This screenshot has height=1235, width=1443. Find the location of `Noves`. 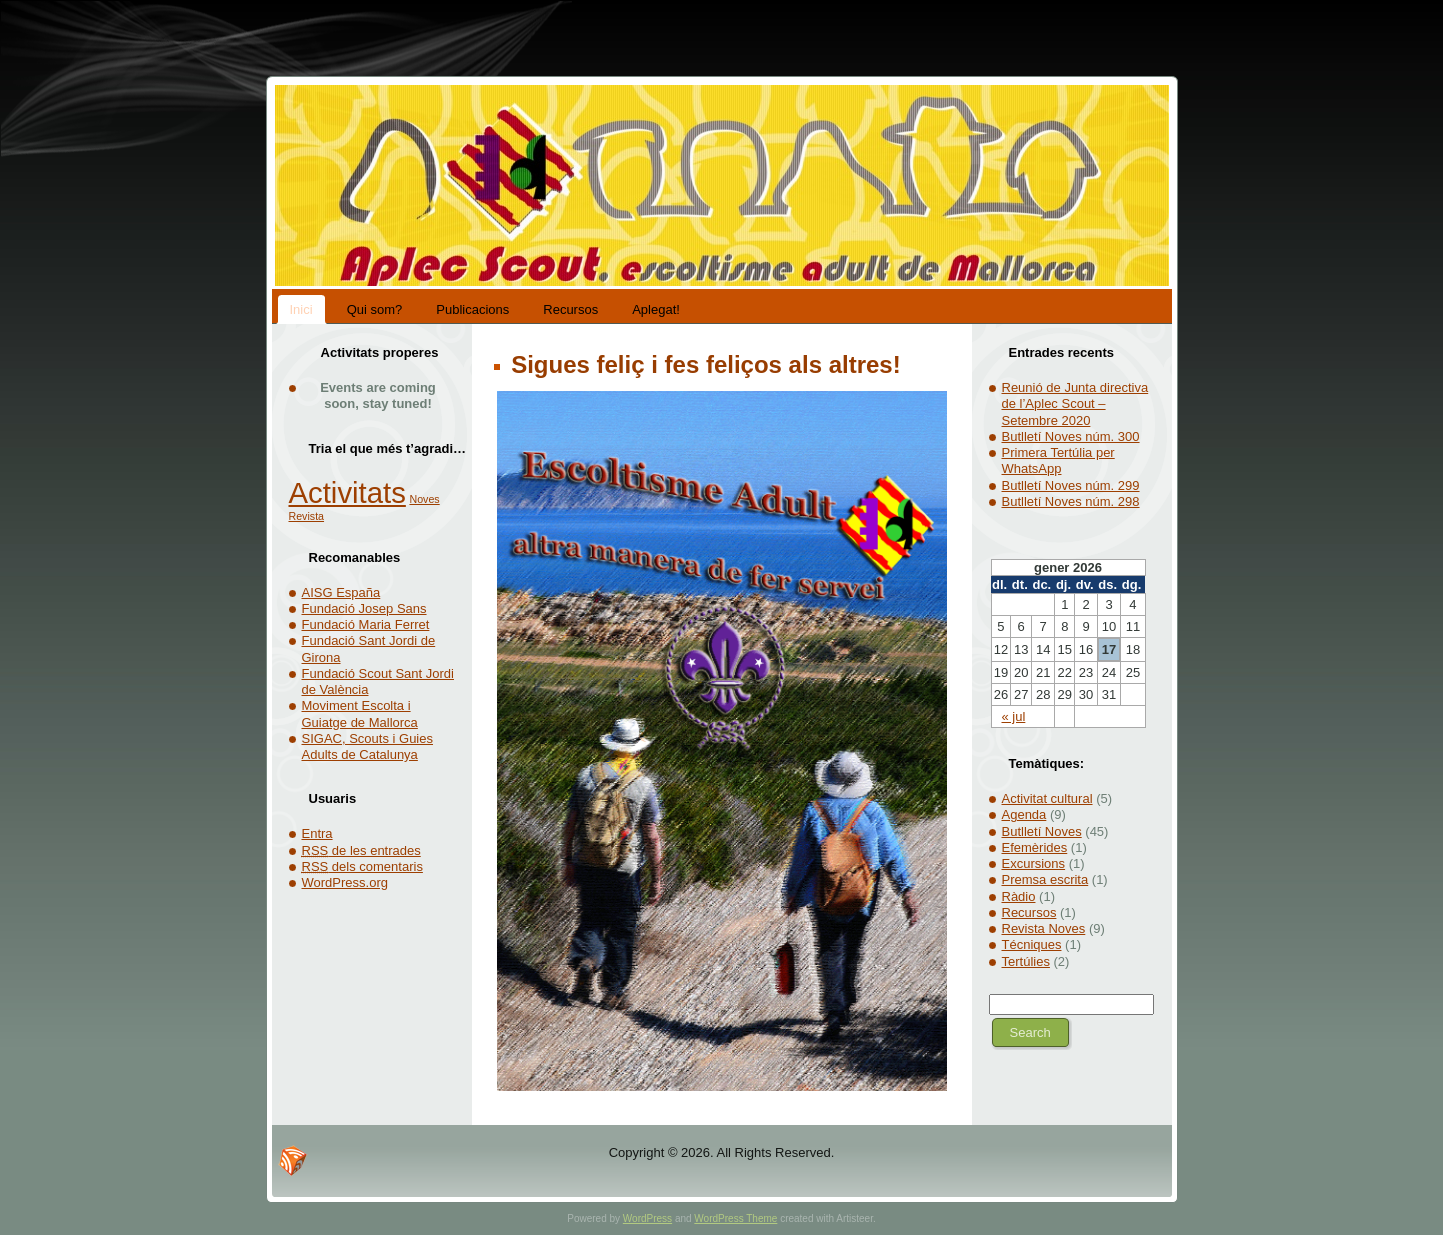

Noves is located at coordinates (424, 499).